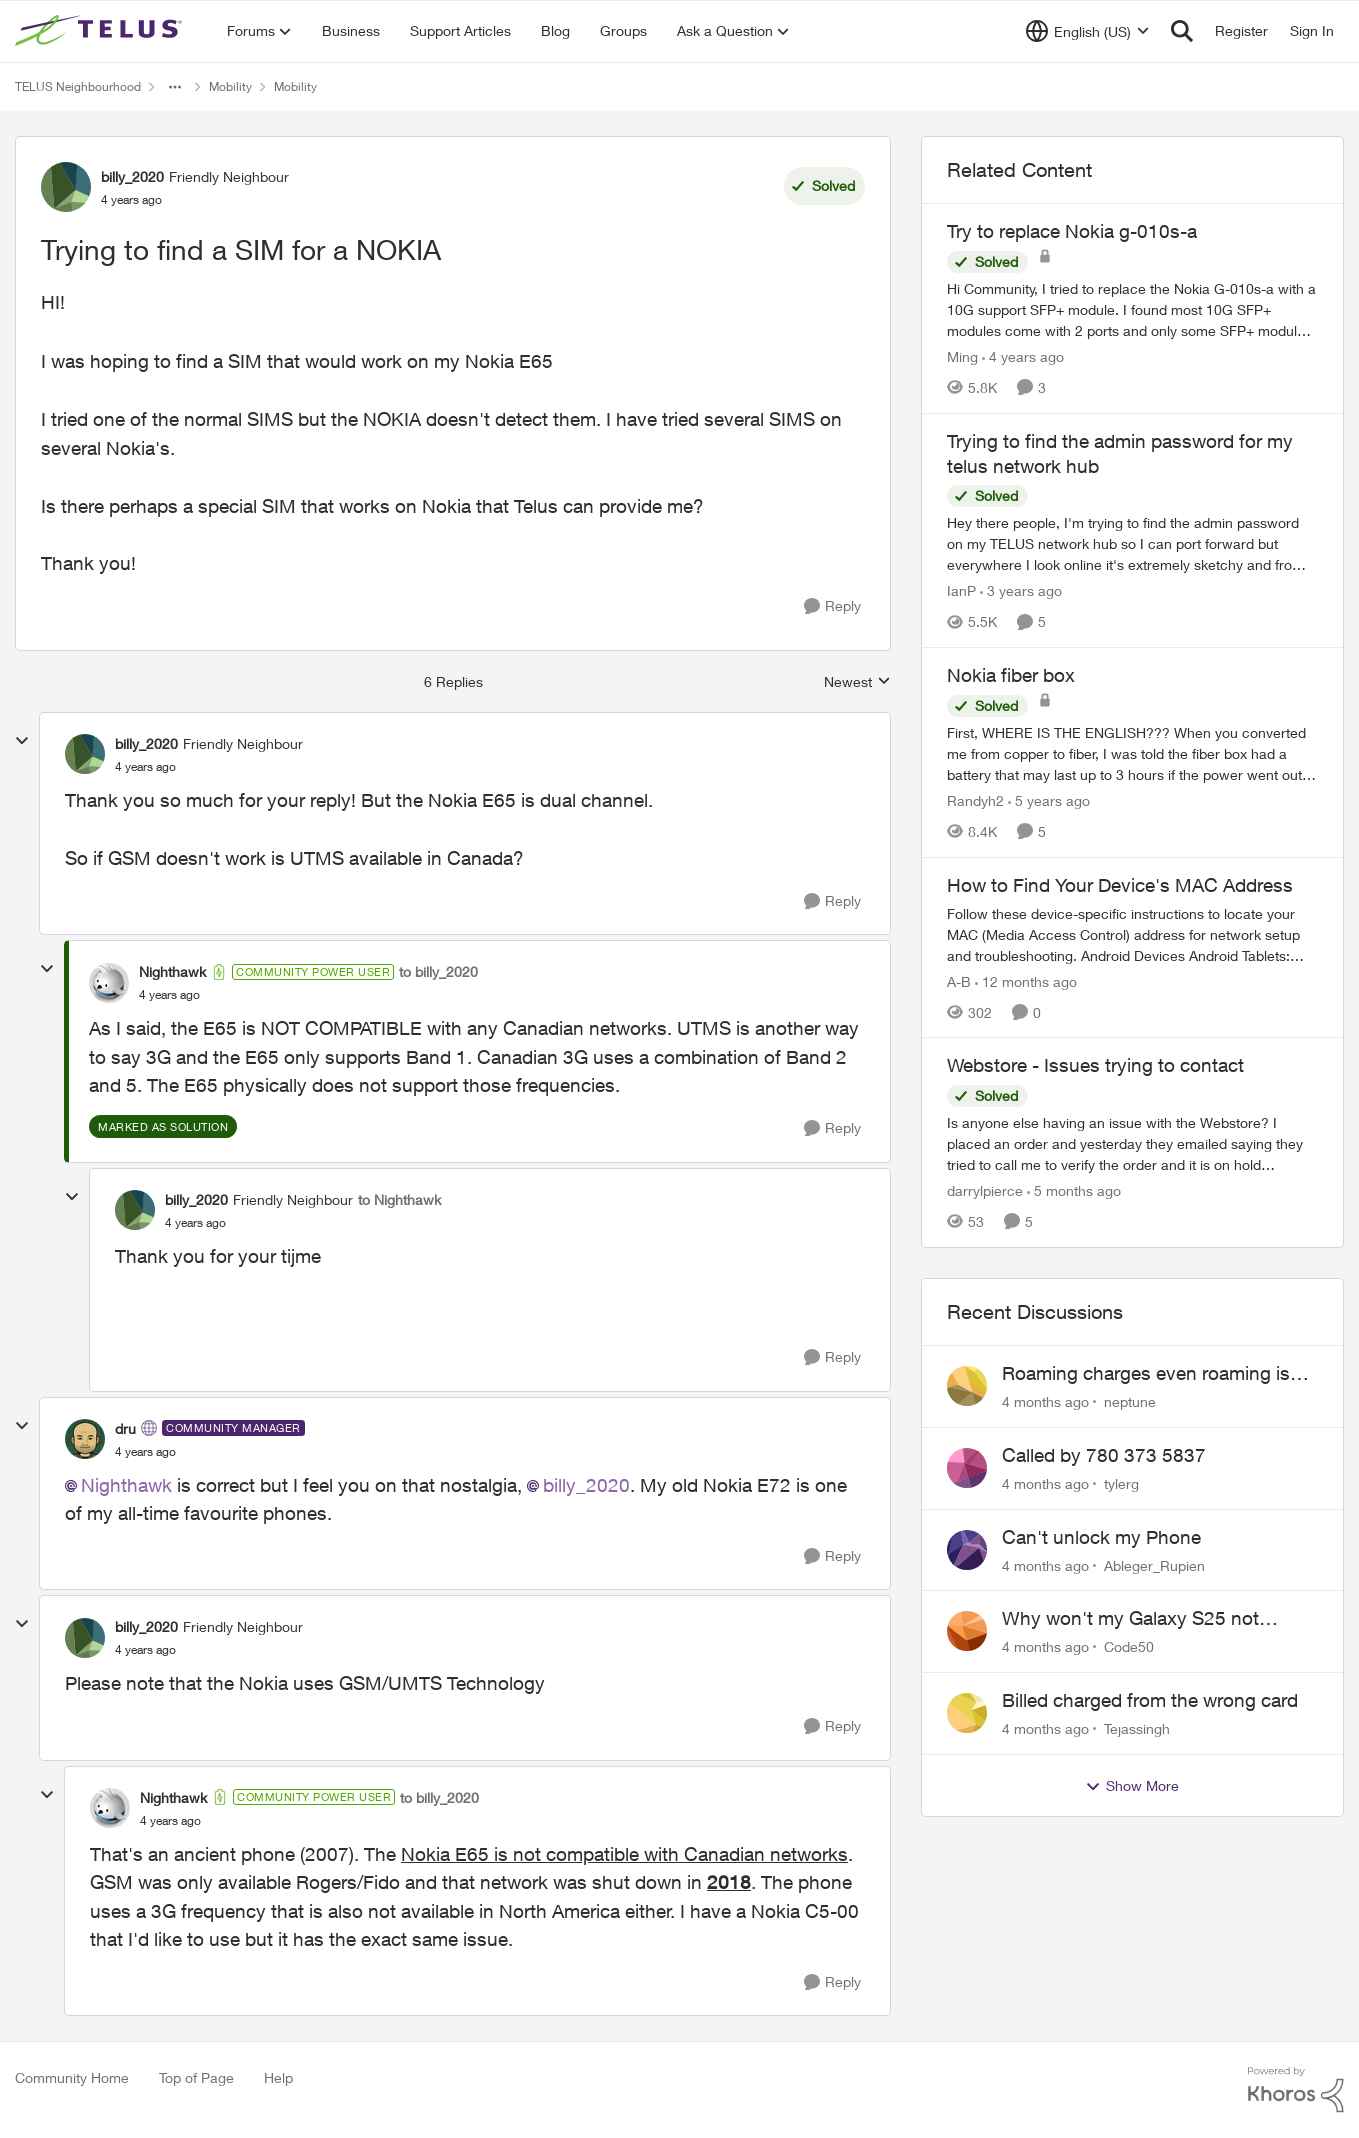  What do you see at coordinates (1137, 1728) in the screenshot?
I see `Tejassingh [View Profile: Tejassingh]` at bounding box center [1137, 1728].